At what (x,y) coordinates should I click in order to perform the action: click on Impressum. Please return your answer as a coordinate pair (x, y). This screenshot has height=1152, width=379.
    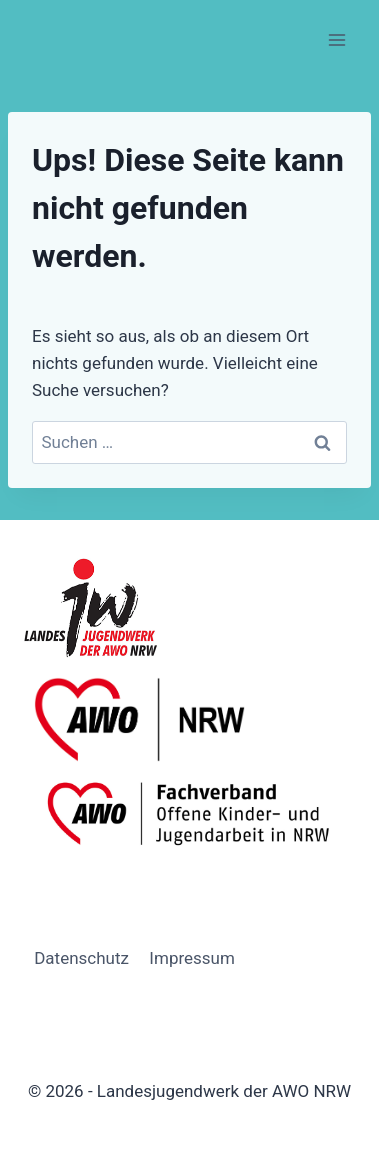
    Looking at the image, I should click on (192, 958).